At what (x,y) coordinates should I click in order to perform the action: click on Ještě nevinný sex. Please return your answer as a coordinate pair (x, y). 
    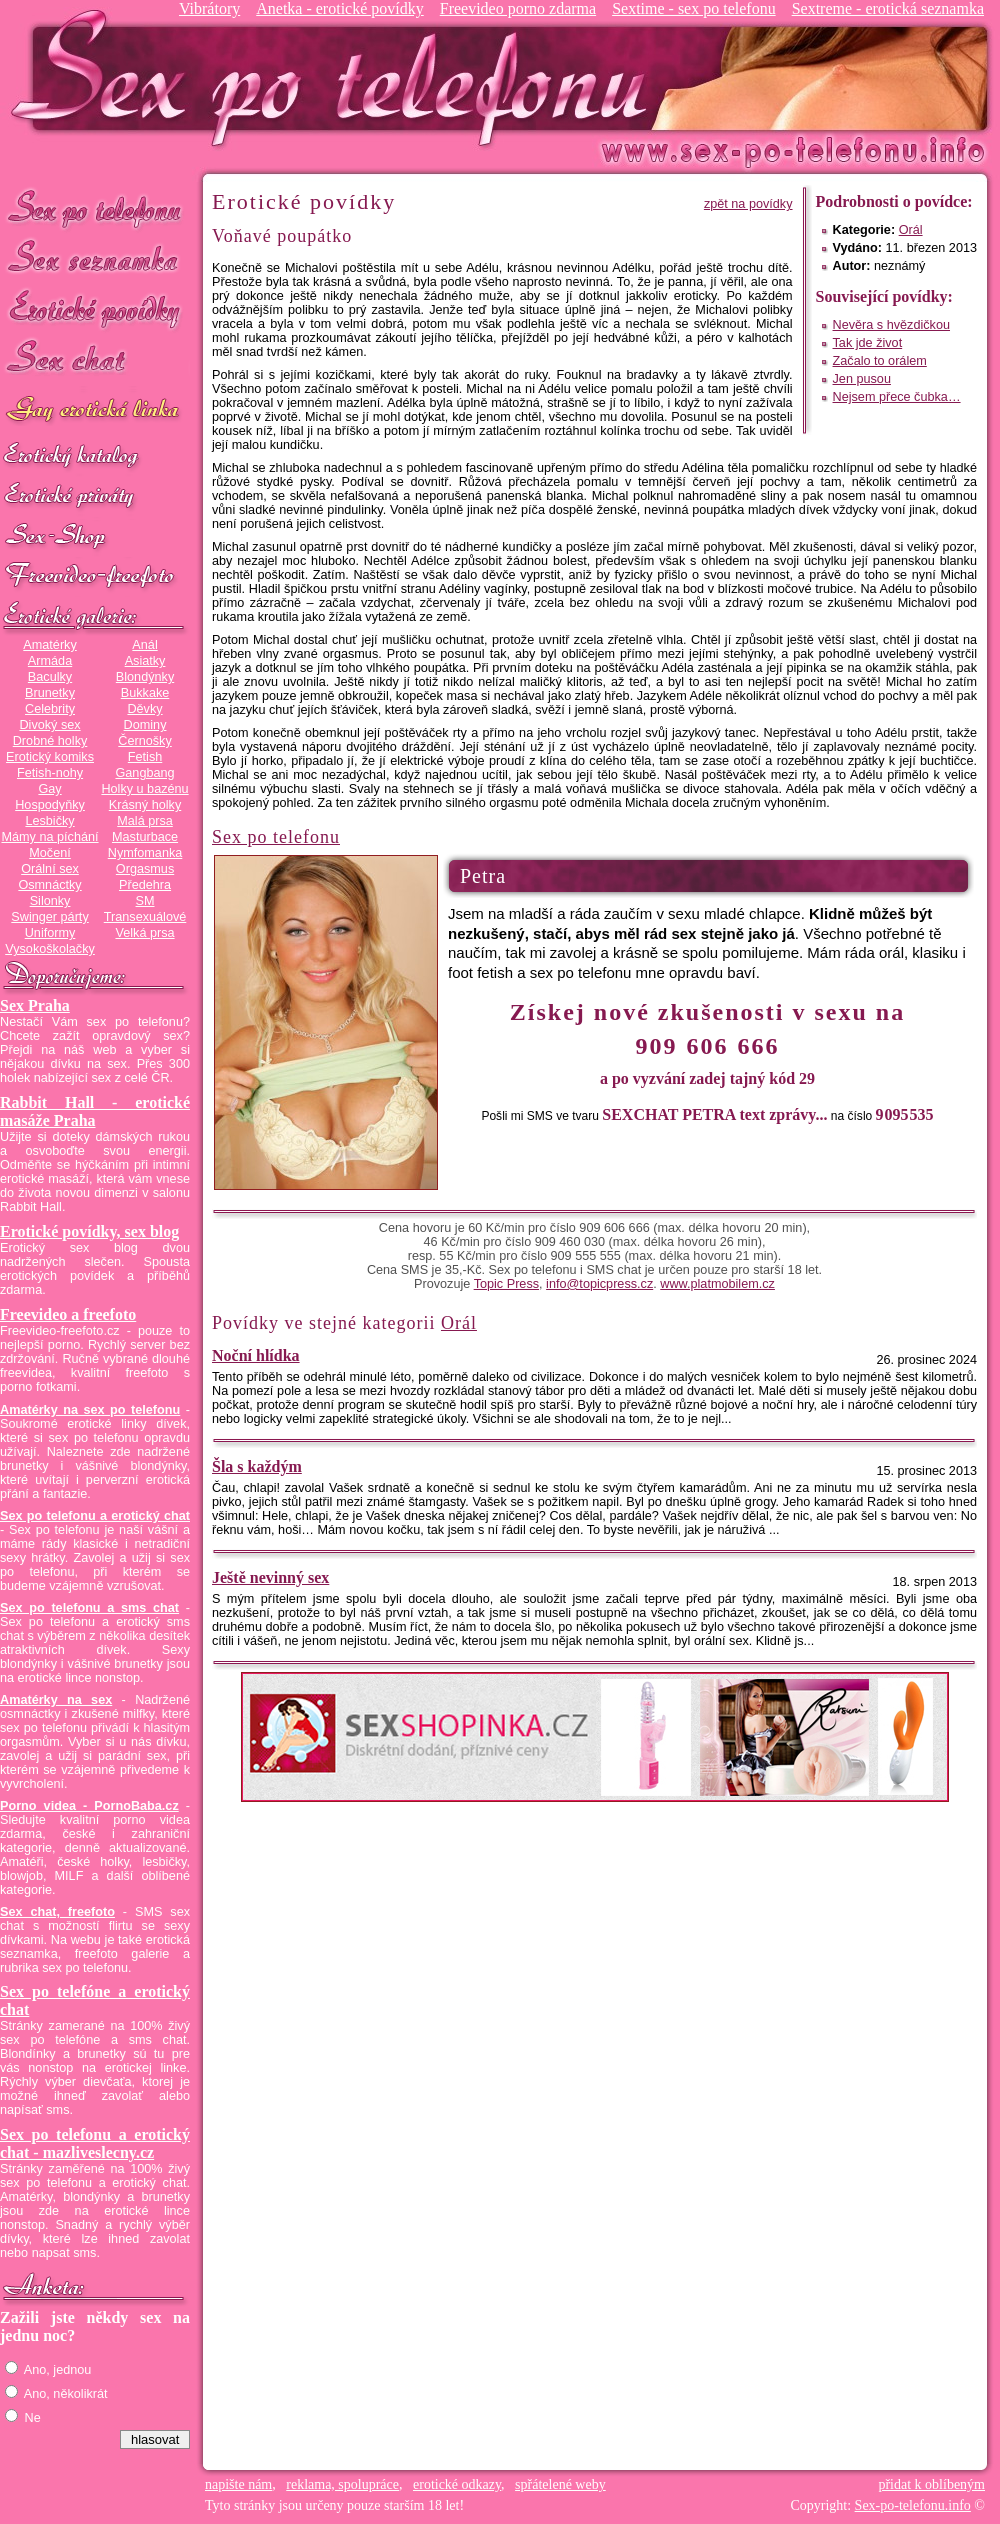
    Looking at the image, I should click on (270, 1577).